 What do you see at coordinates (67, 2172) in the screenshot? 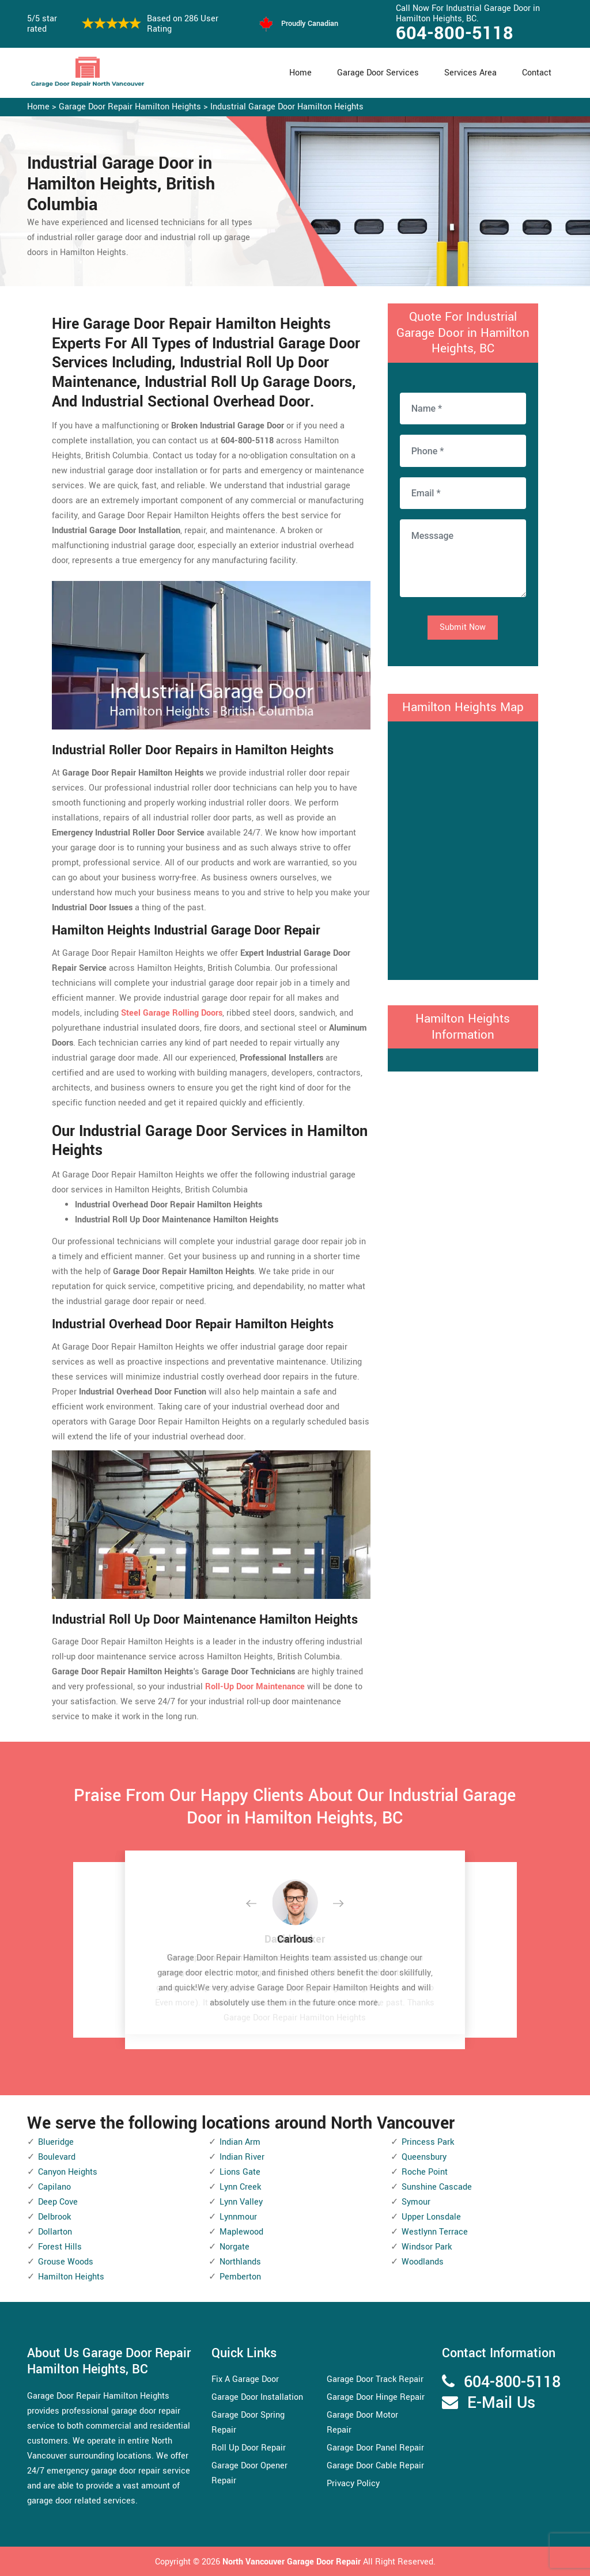
I see `Canyon Heights` at bounding box center [67, 2172].